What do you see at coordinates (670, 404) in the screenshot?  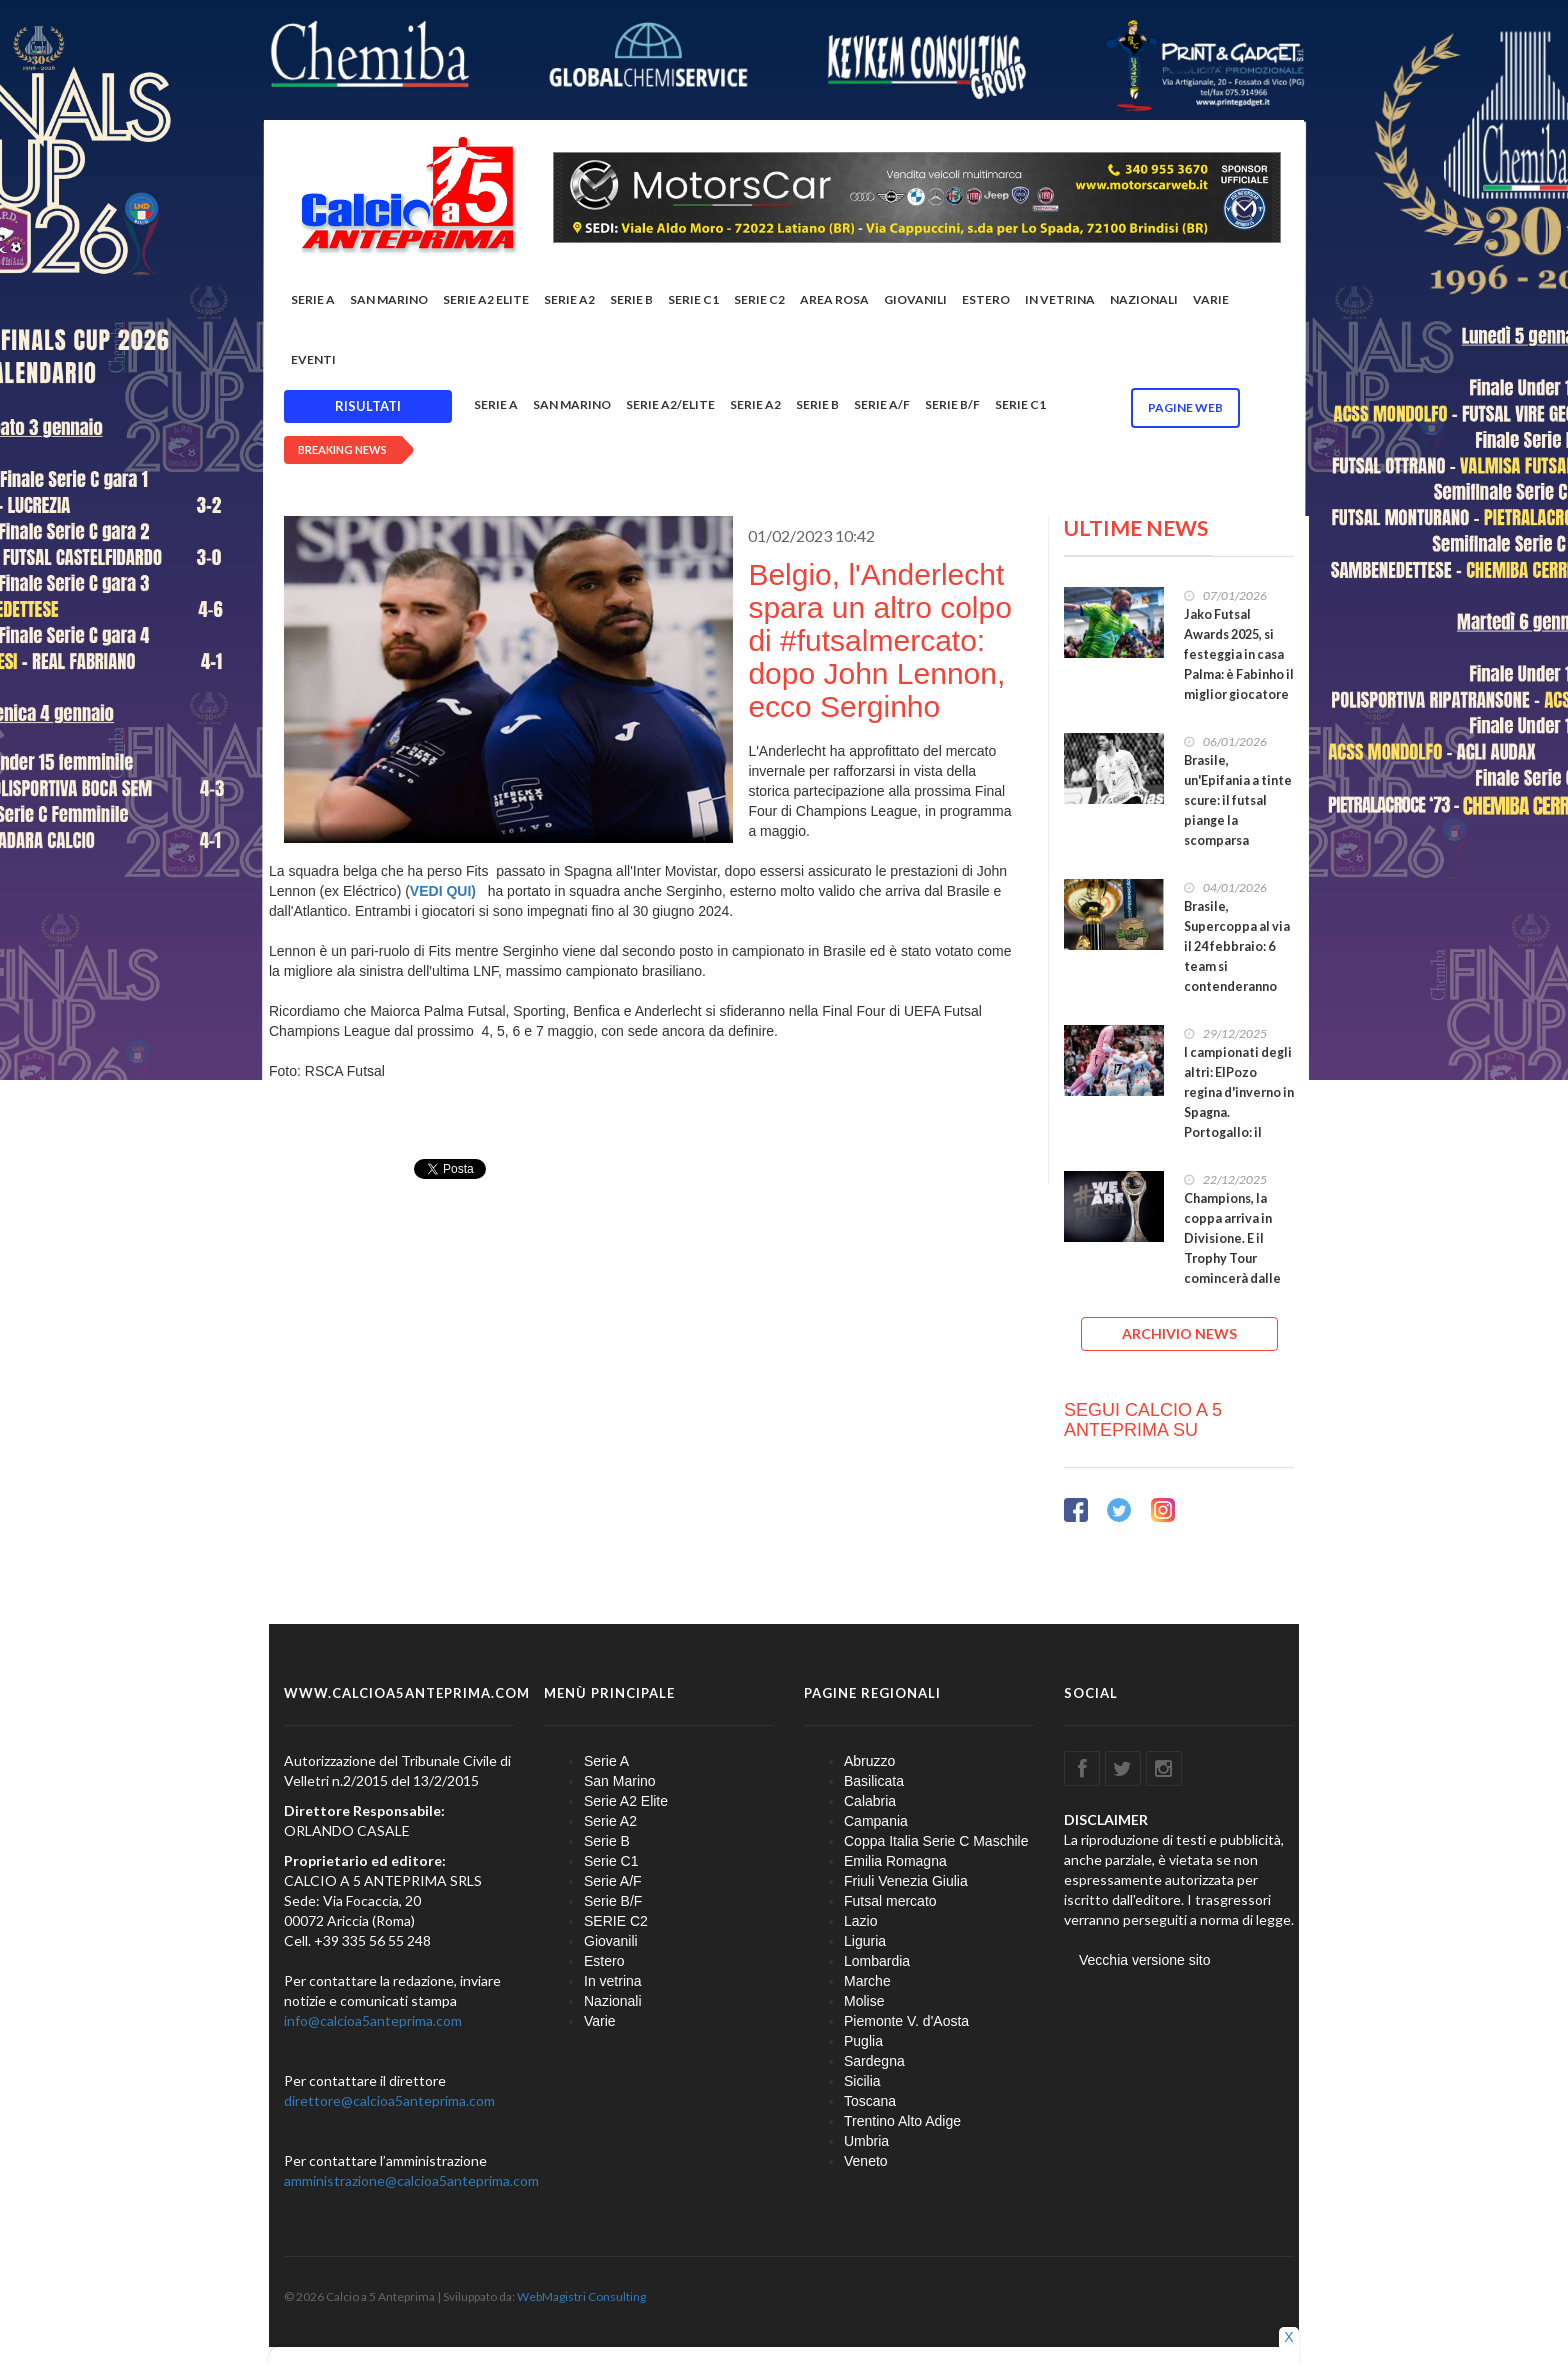 I see `Serie A2/Elite` at bounding box center [670, 404].